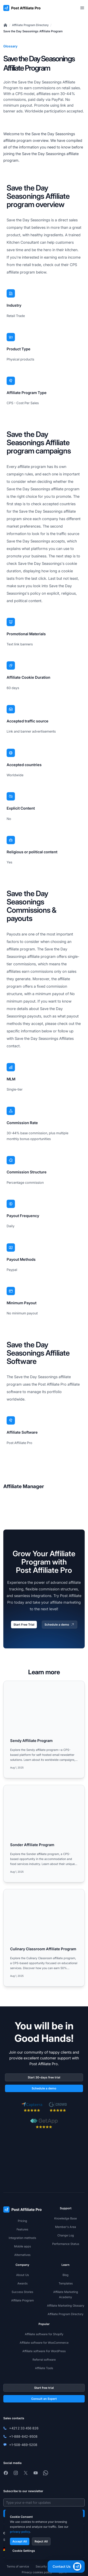 The image size is (88, 2576). Describe the element at coordinates (65, 2305) in the screenshot. I see `Affiliate Marketing Glossary` at that location.